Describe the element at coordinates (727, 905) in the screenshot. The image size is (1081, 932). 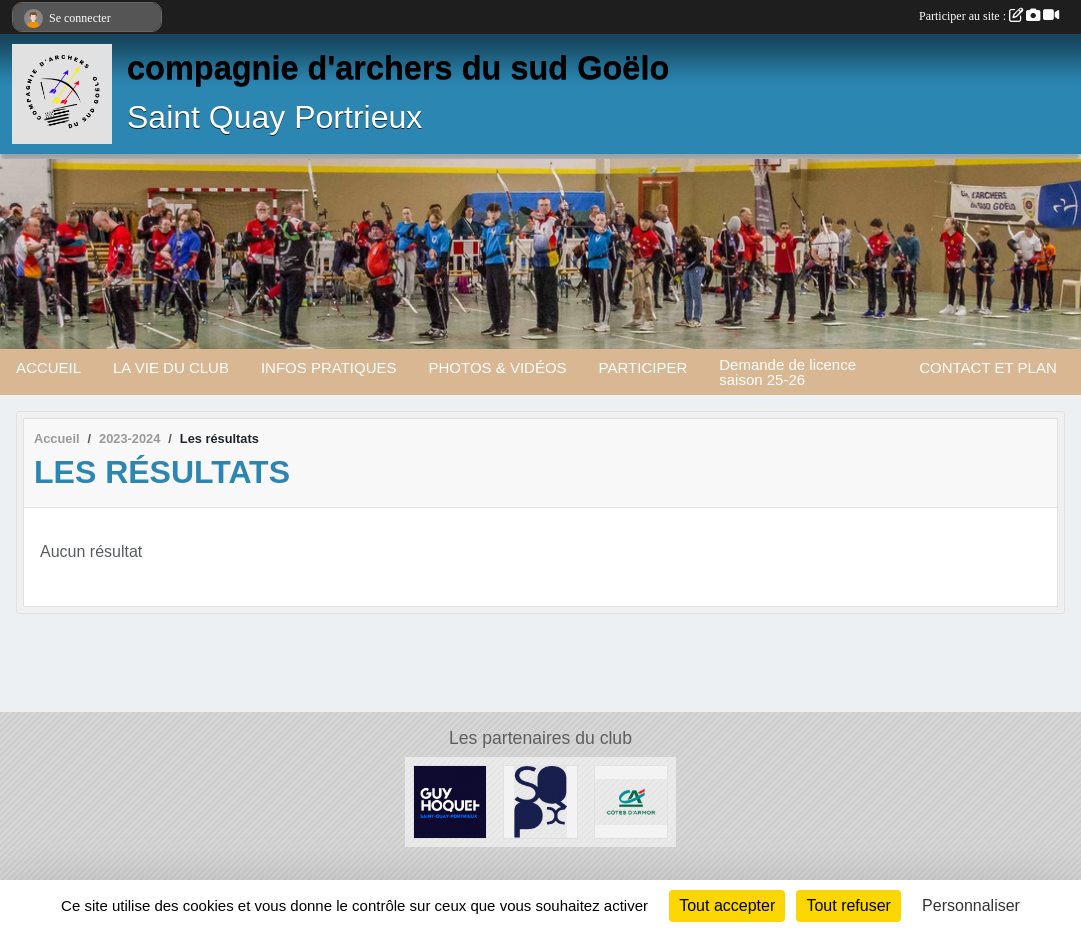
I see `Tout accepter [Cookies : Tout accepter]` at that location.